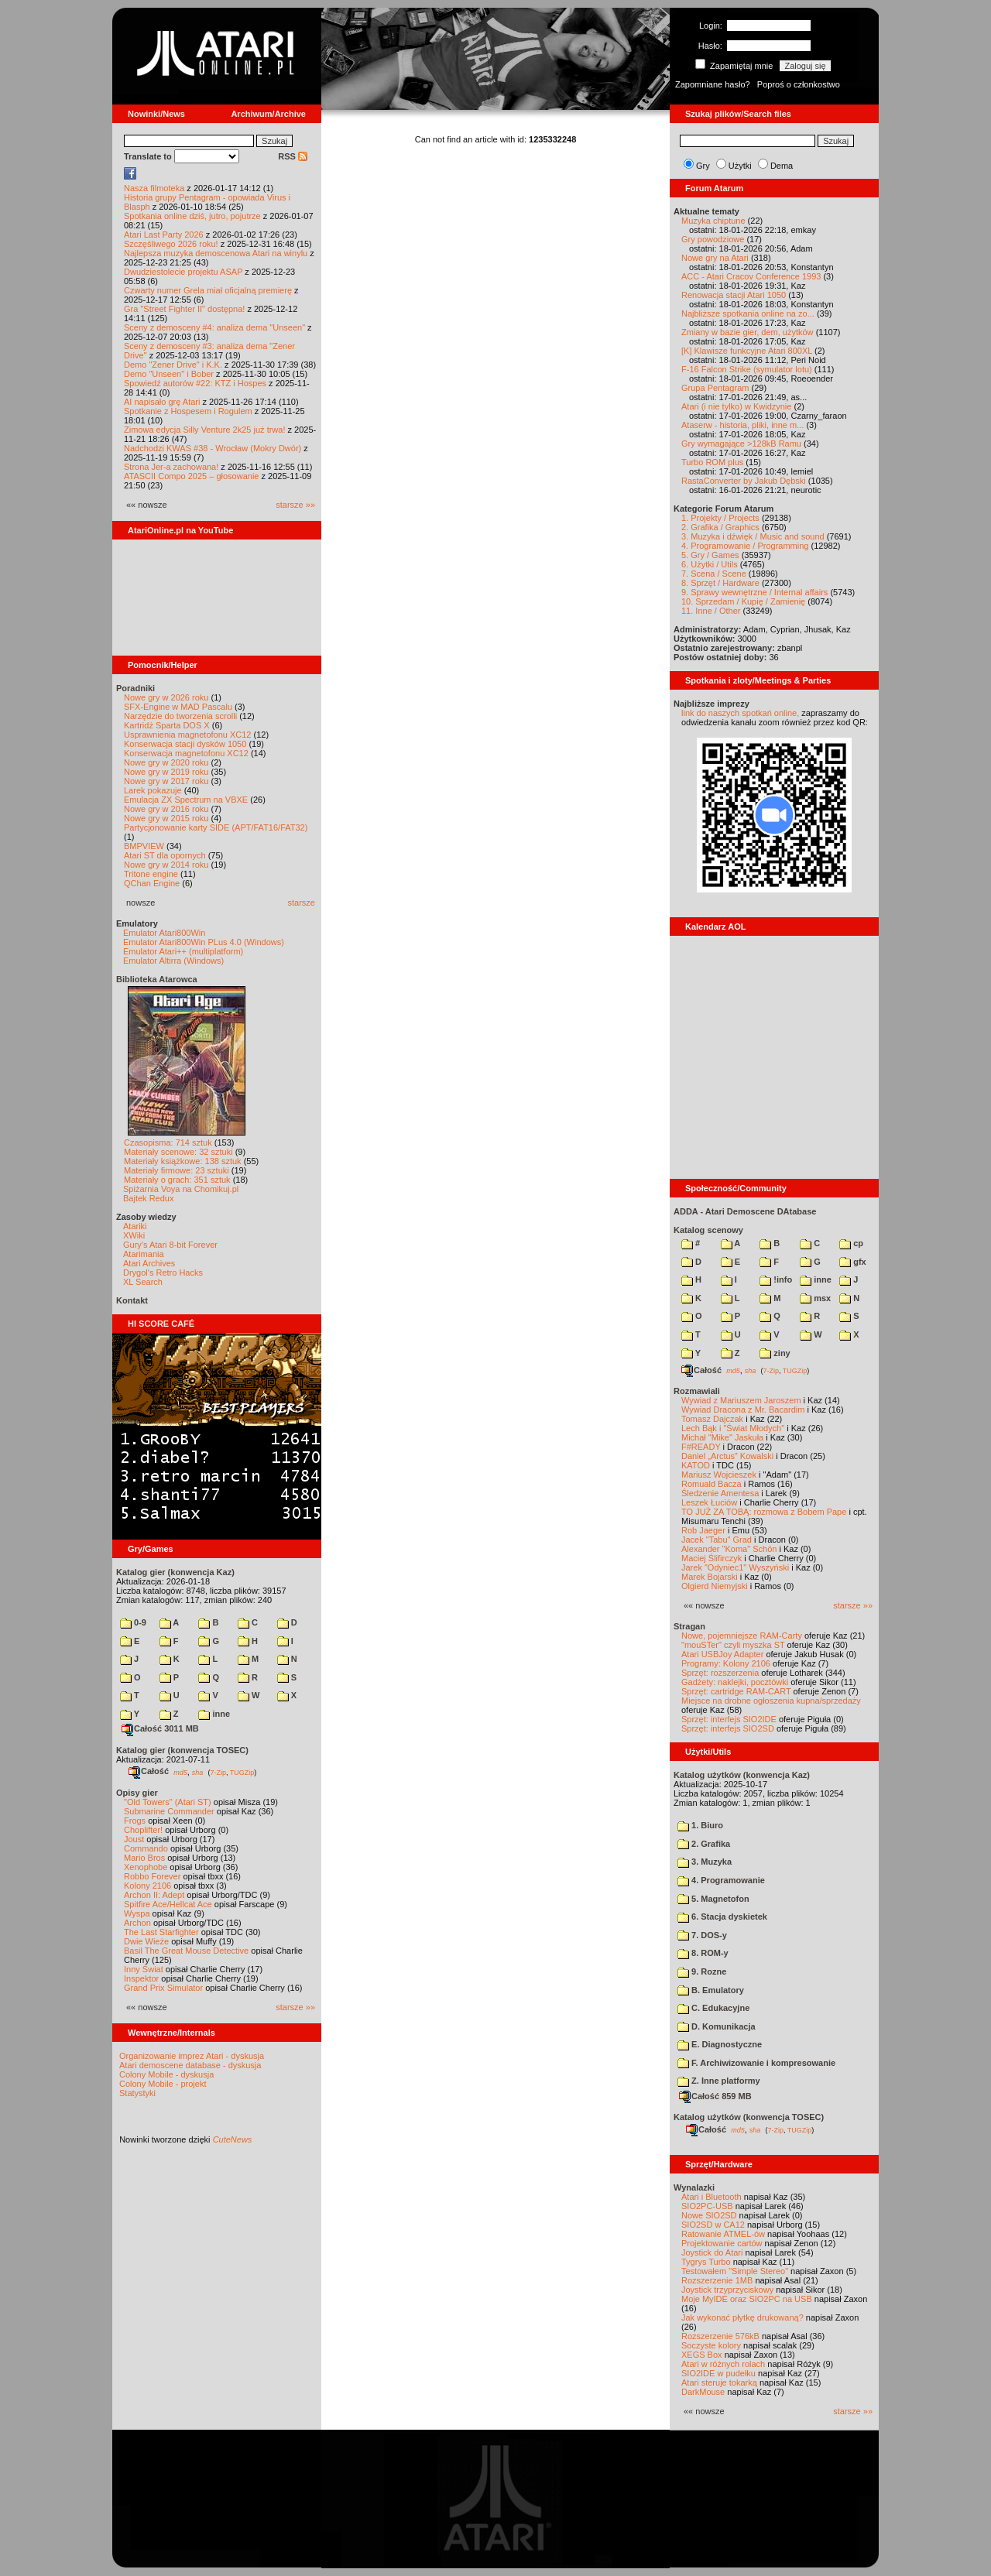  I want to click on KATOD, so click(695, 1465).